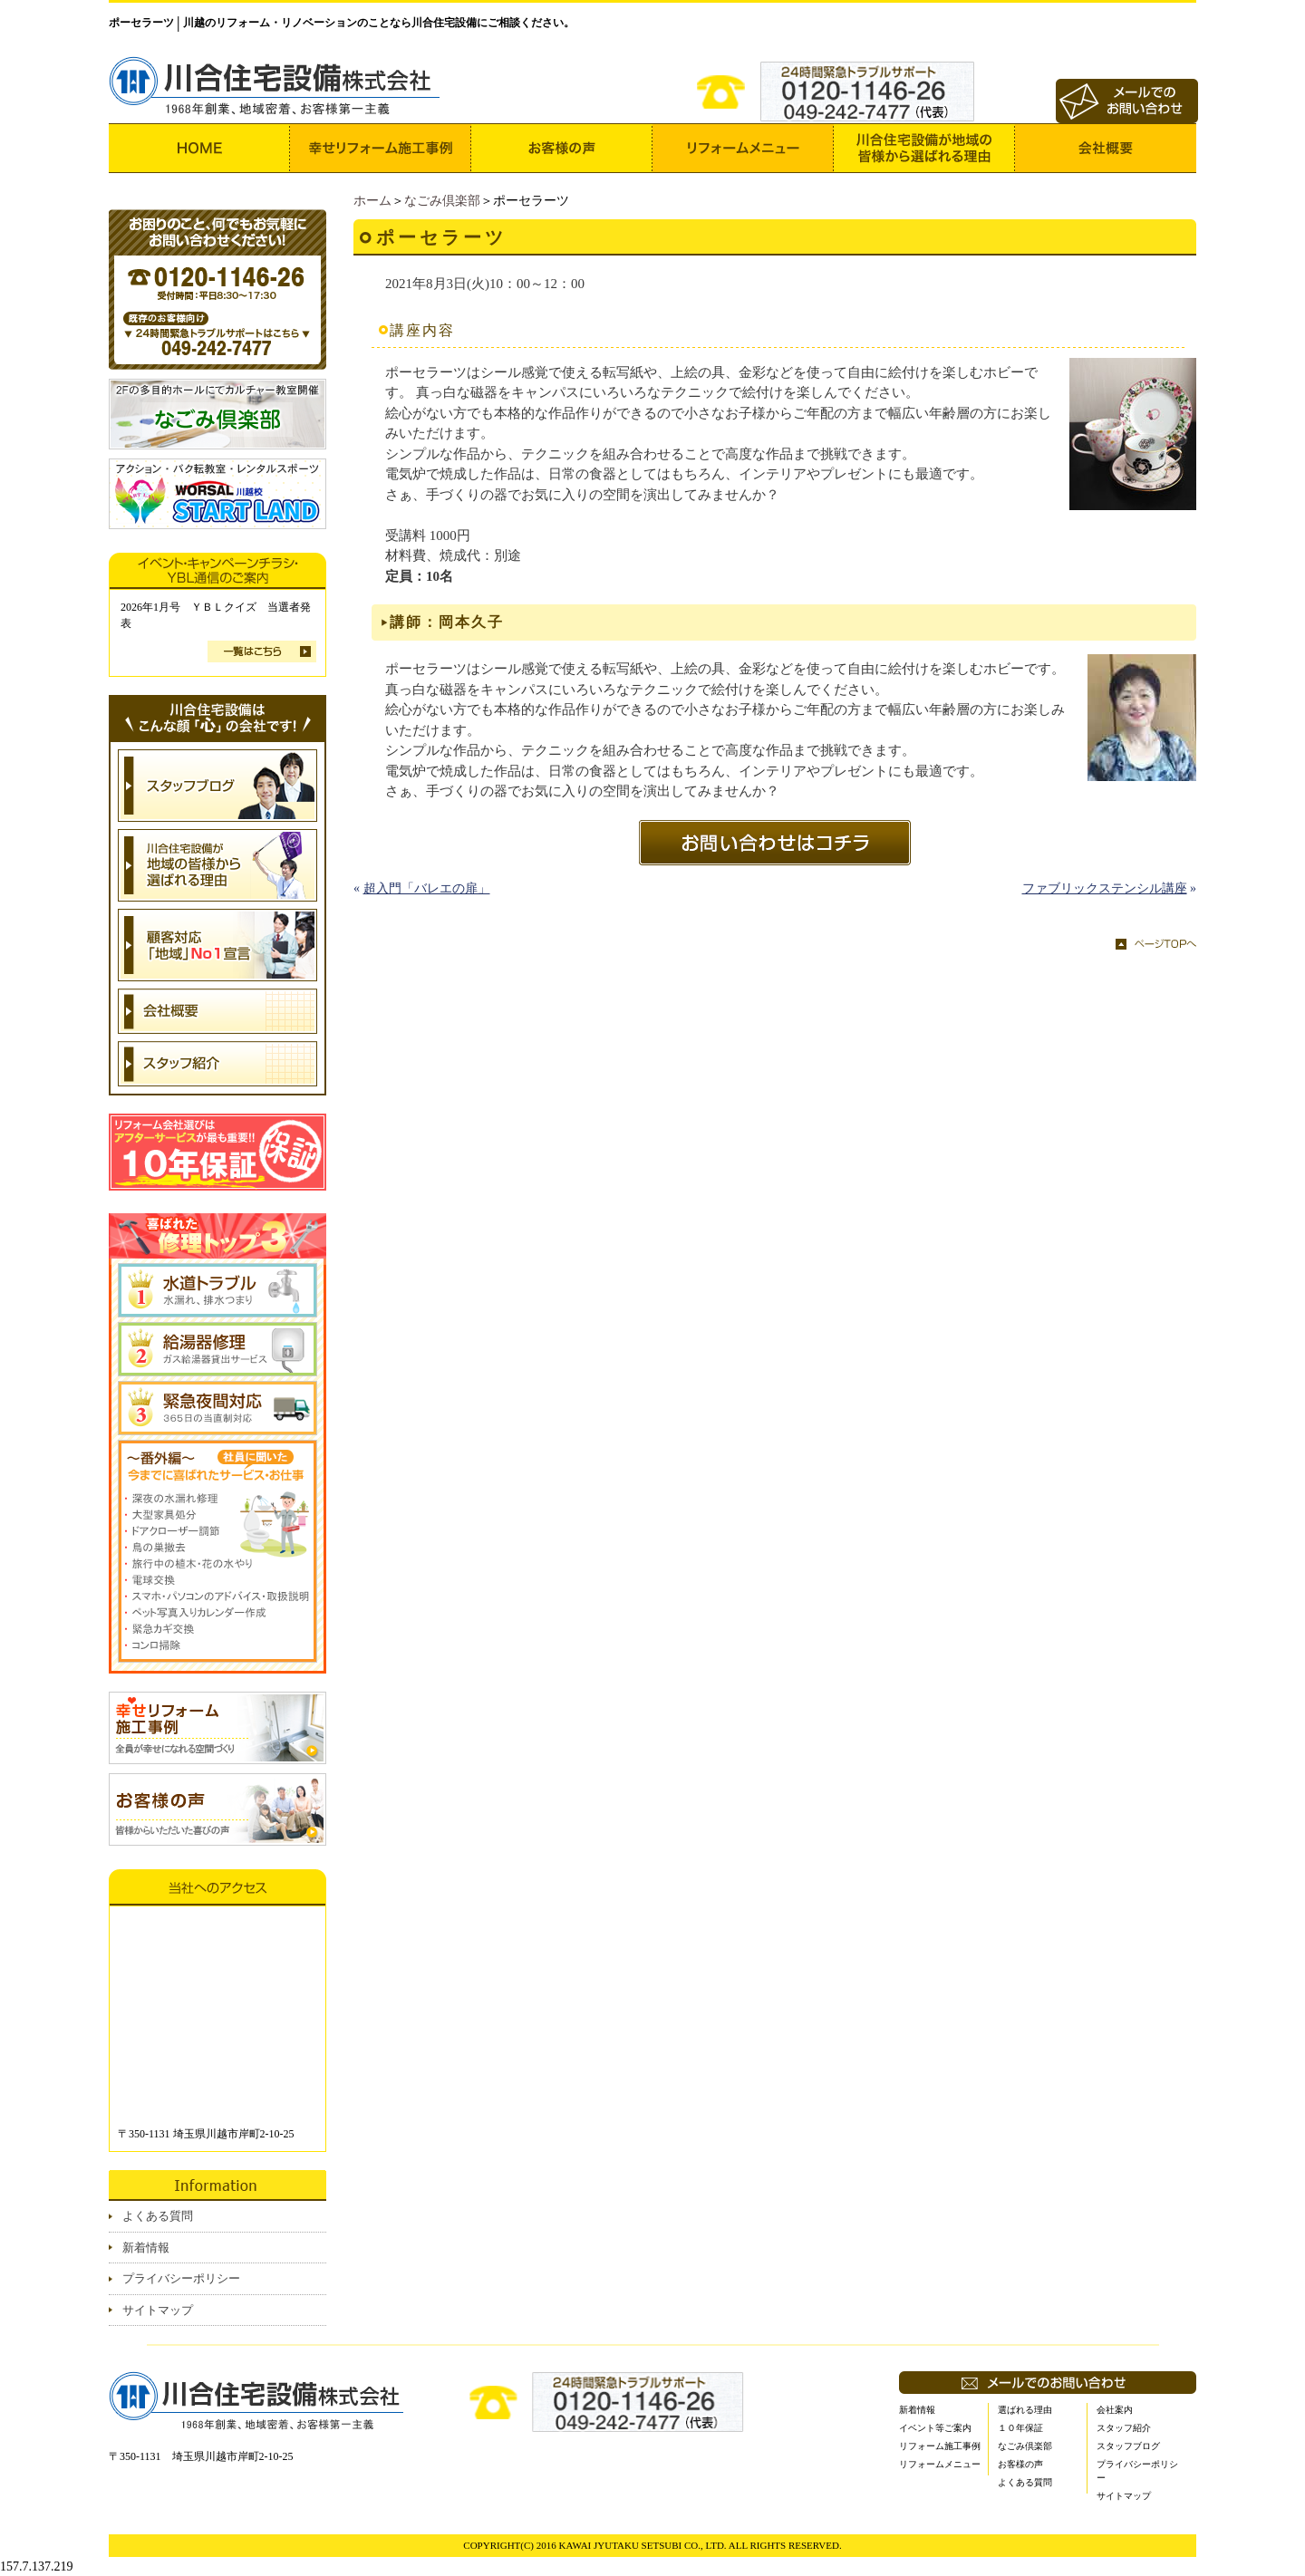 The width and height of the screenshot is (1305, 2576). I want to click on サイトマップ, so click(157, 2310).